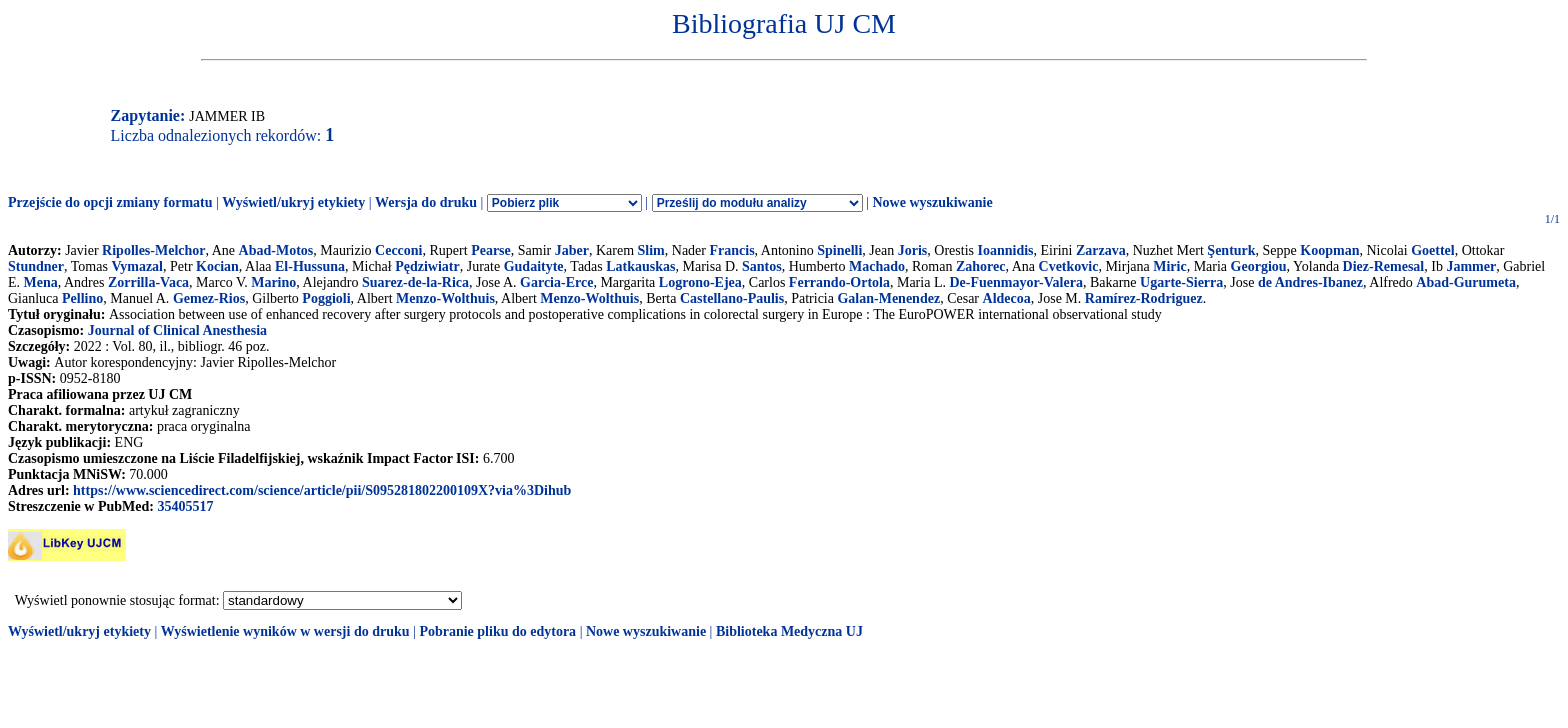 The image size is (1568, 728). I want to click on Zahorec, so click(981, 266).